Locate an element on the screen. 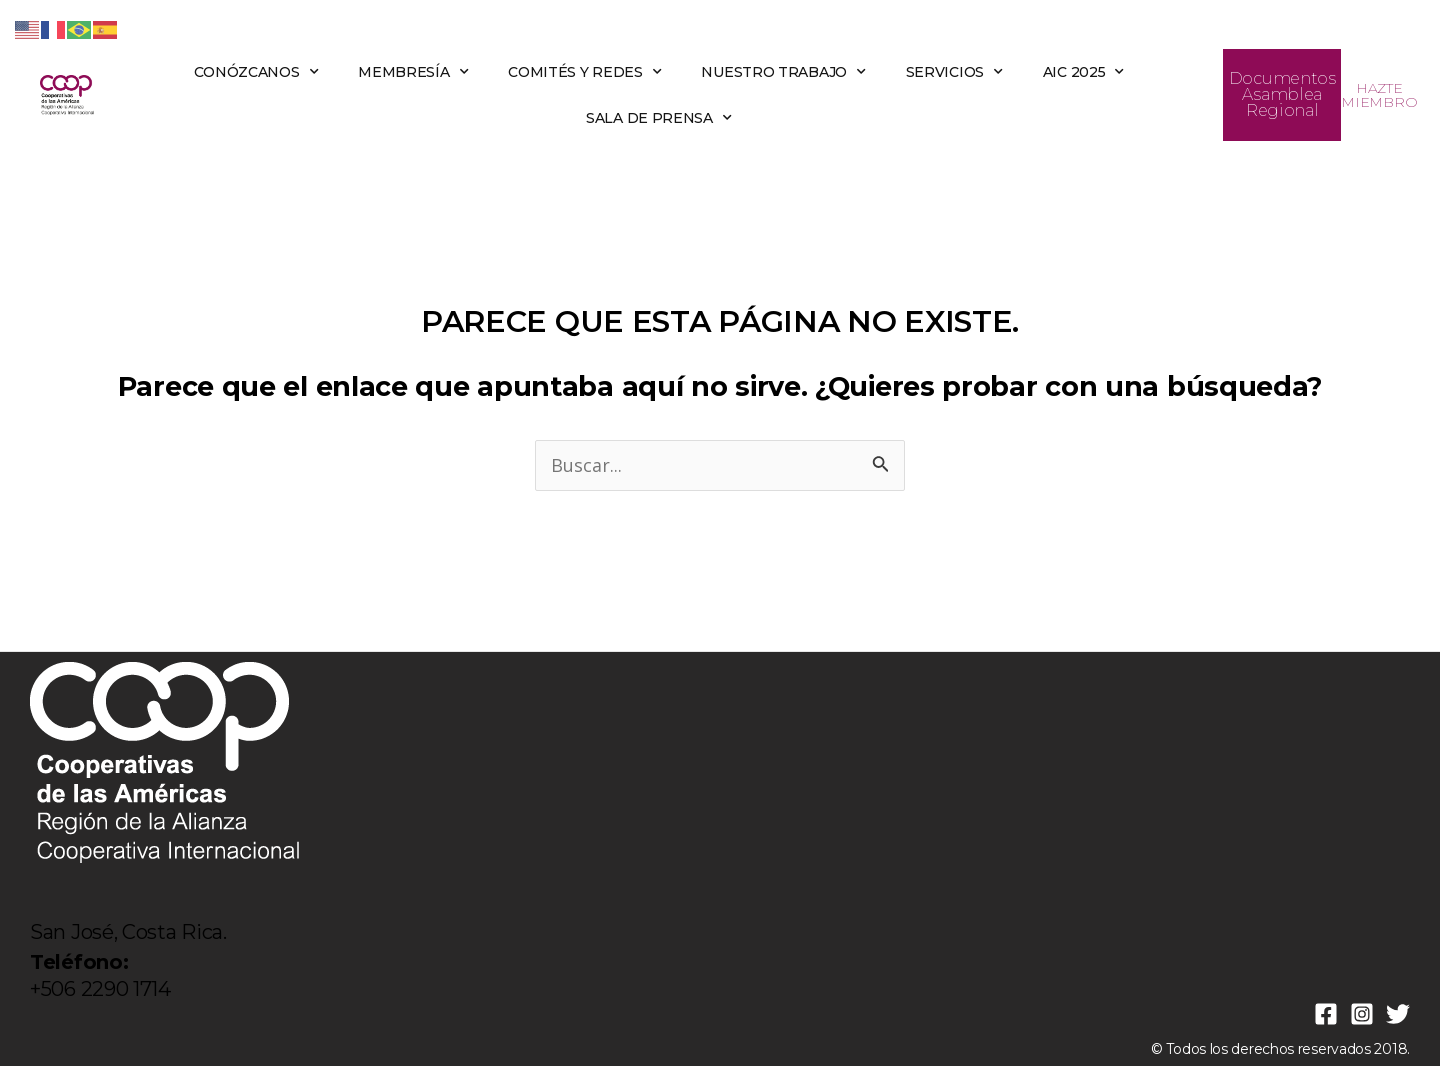 This screenshot has width=1440, height=1066. [Instagram] is located at coordinates (1362, 1014).